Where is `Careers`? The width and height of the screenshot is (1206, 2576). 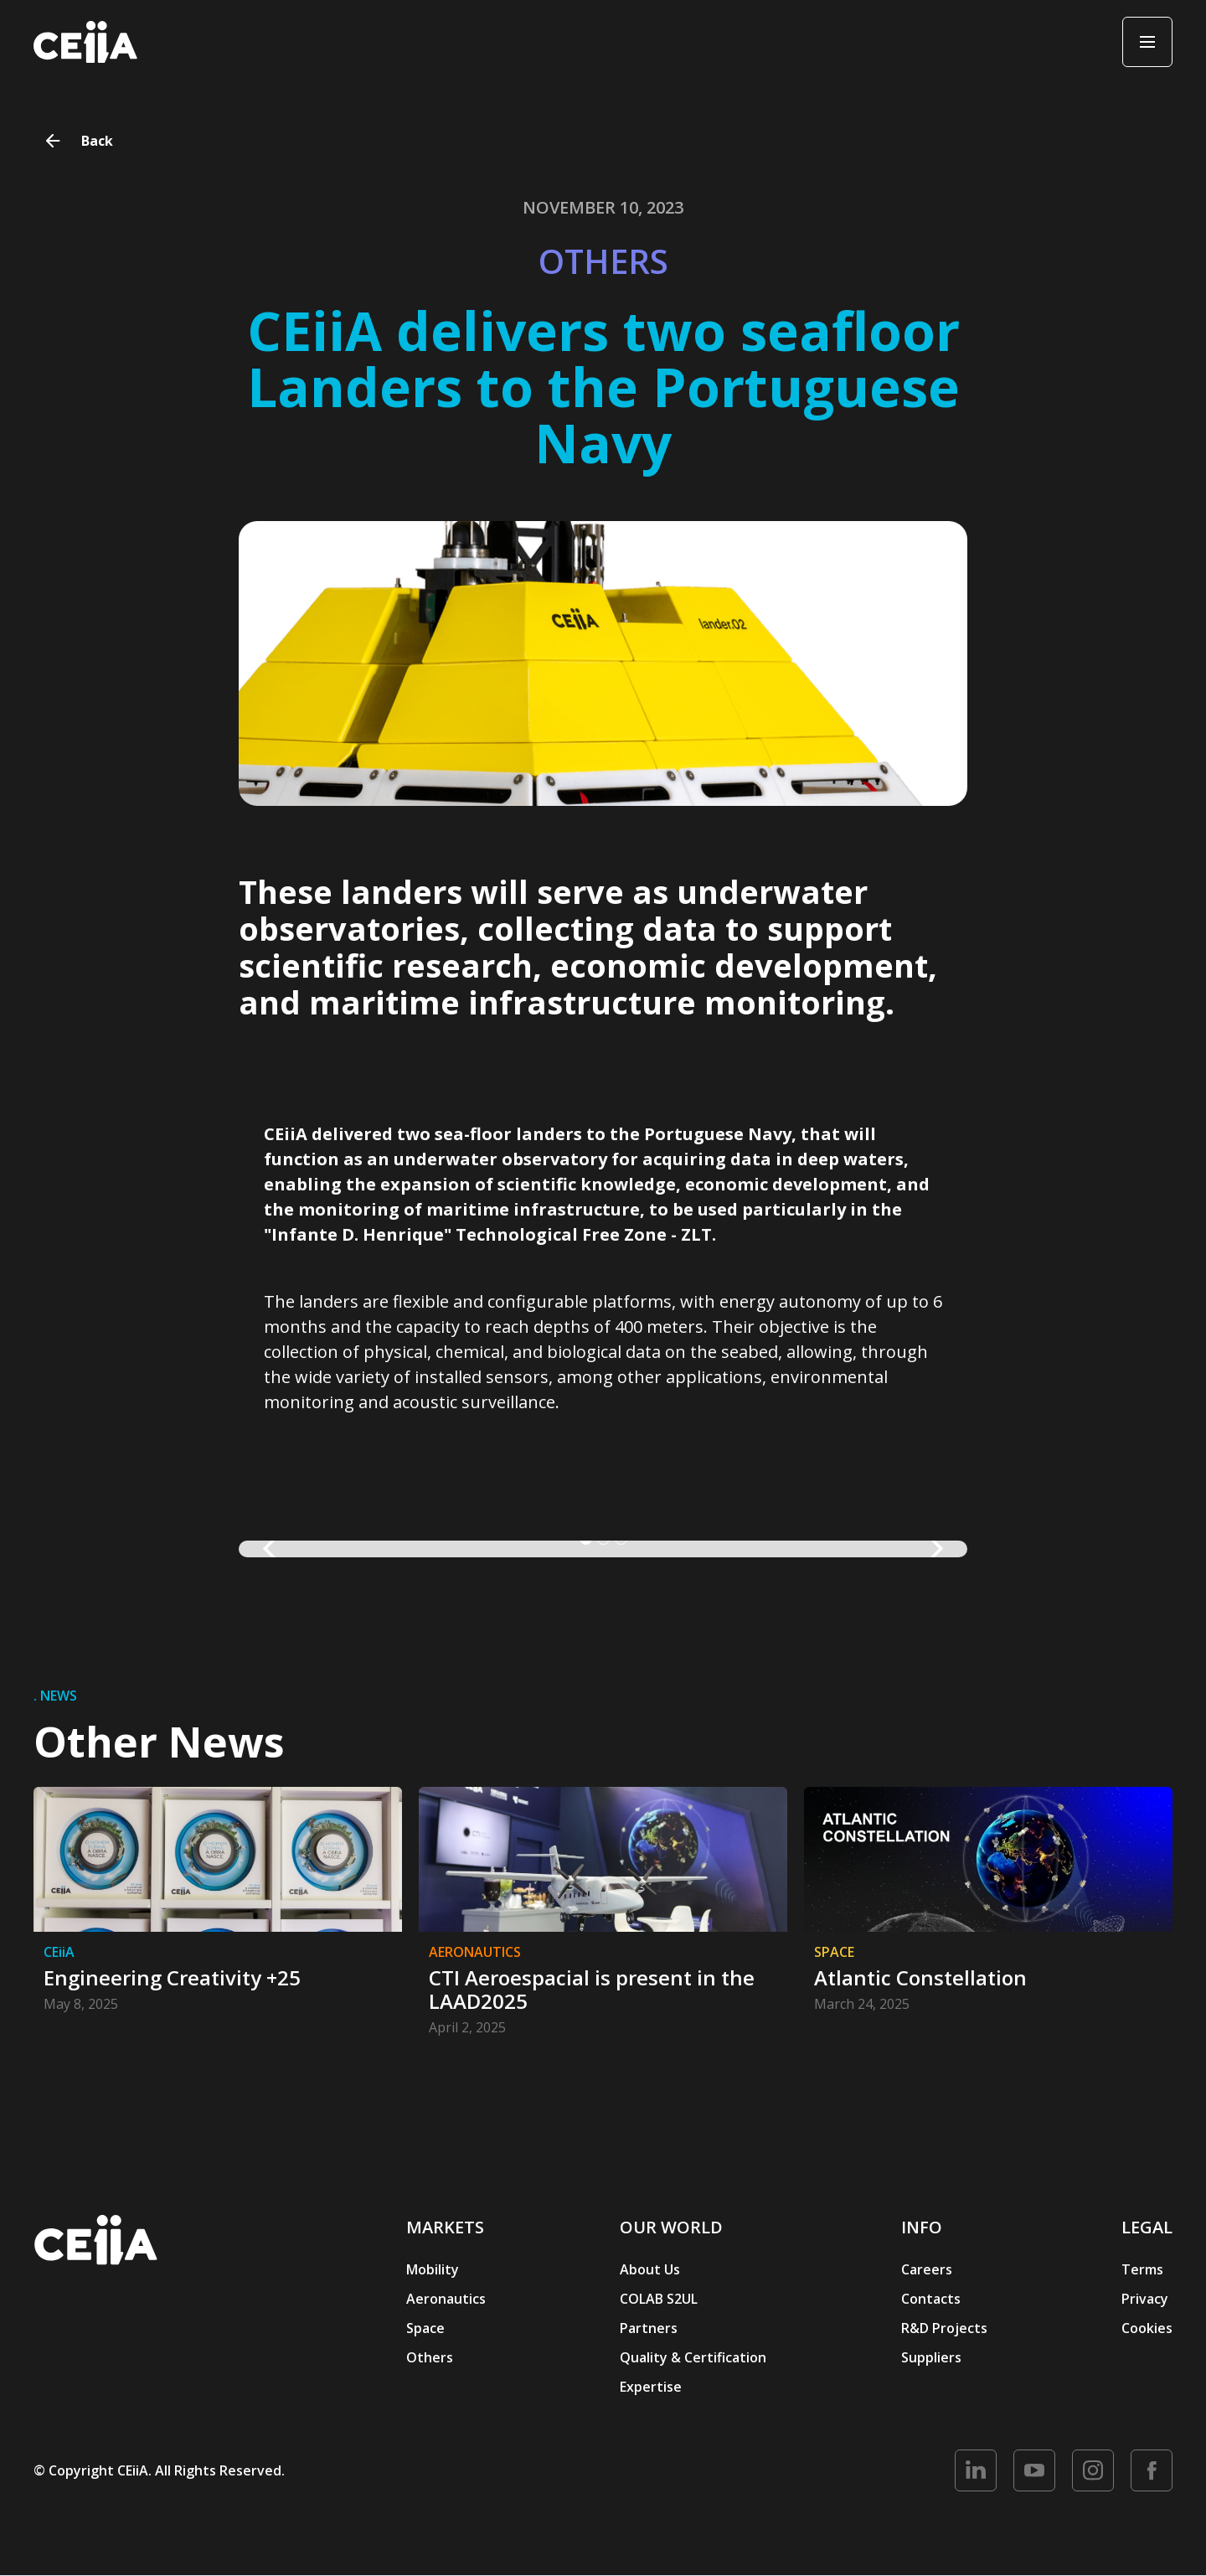 Careers is located at coordinates (926, 2269).